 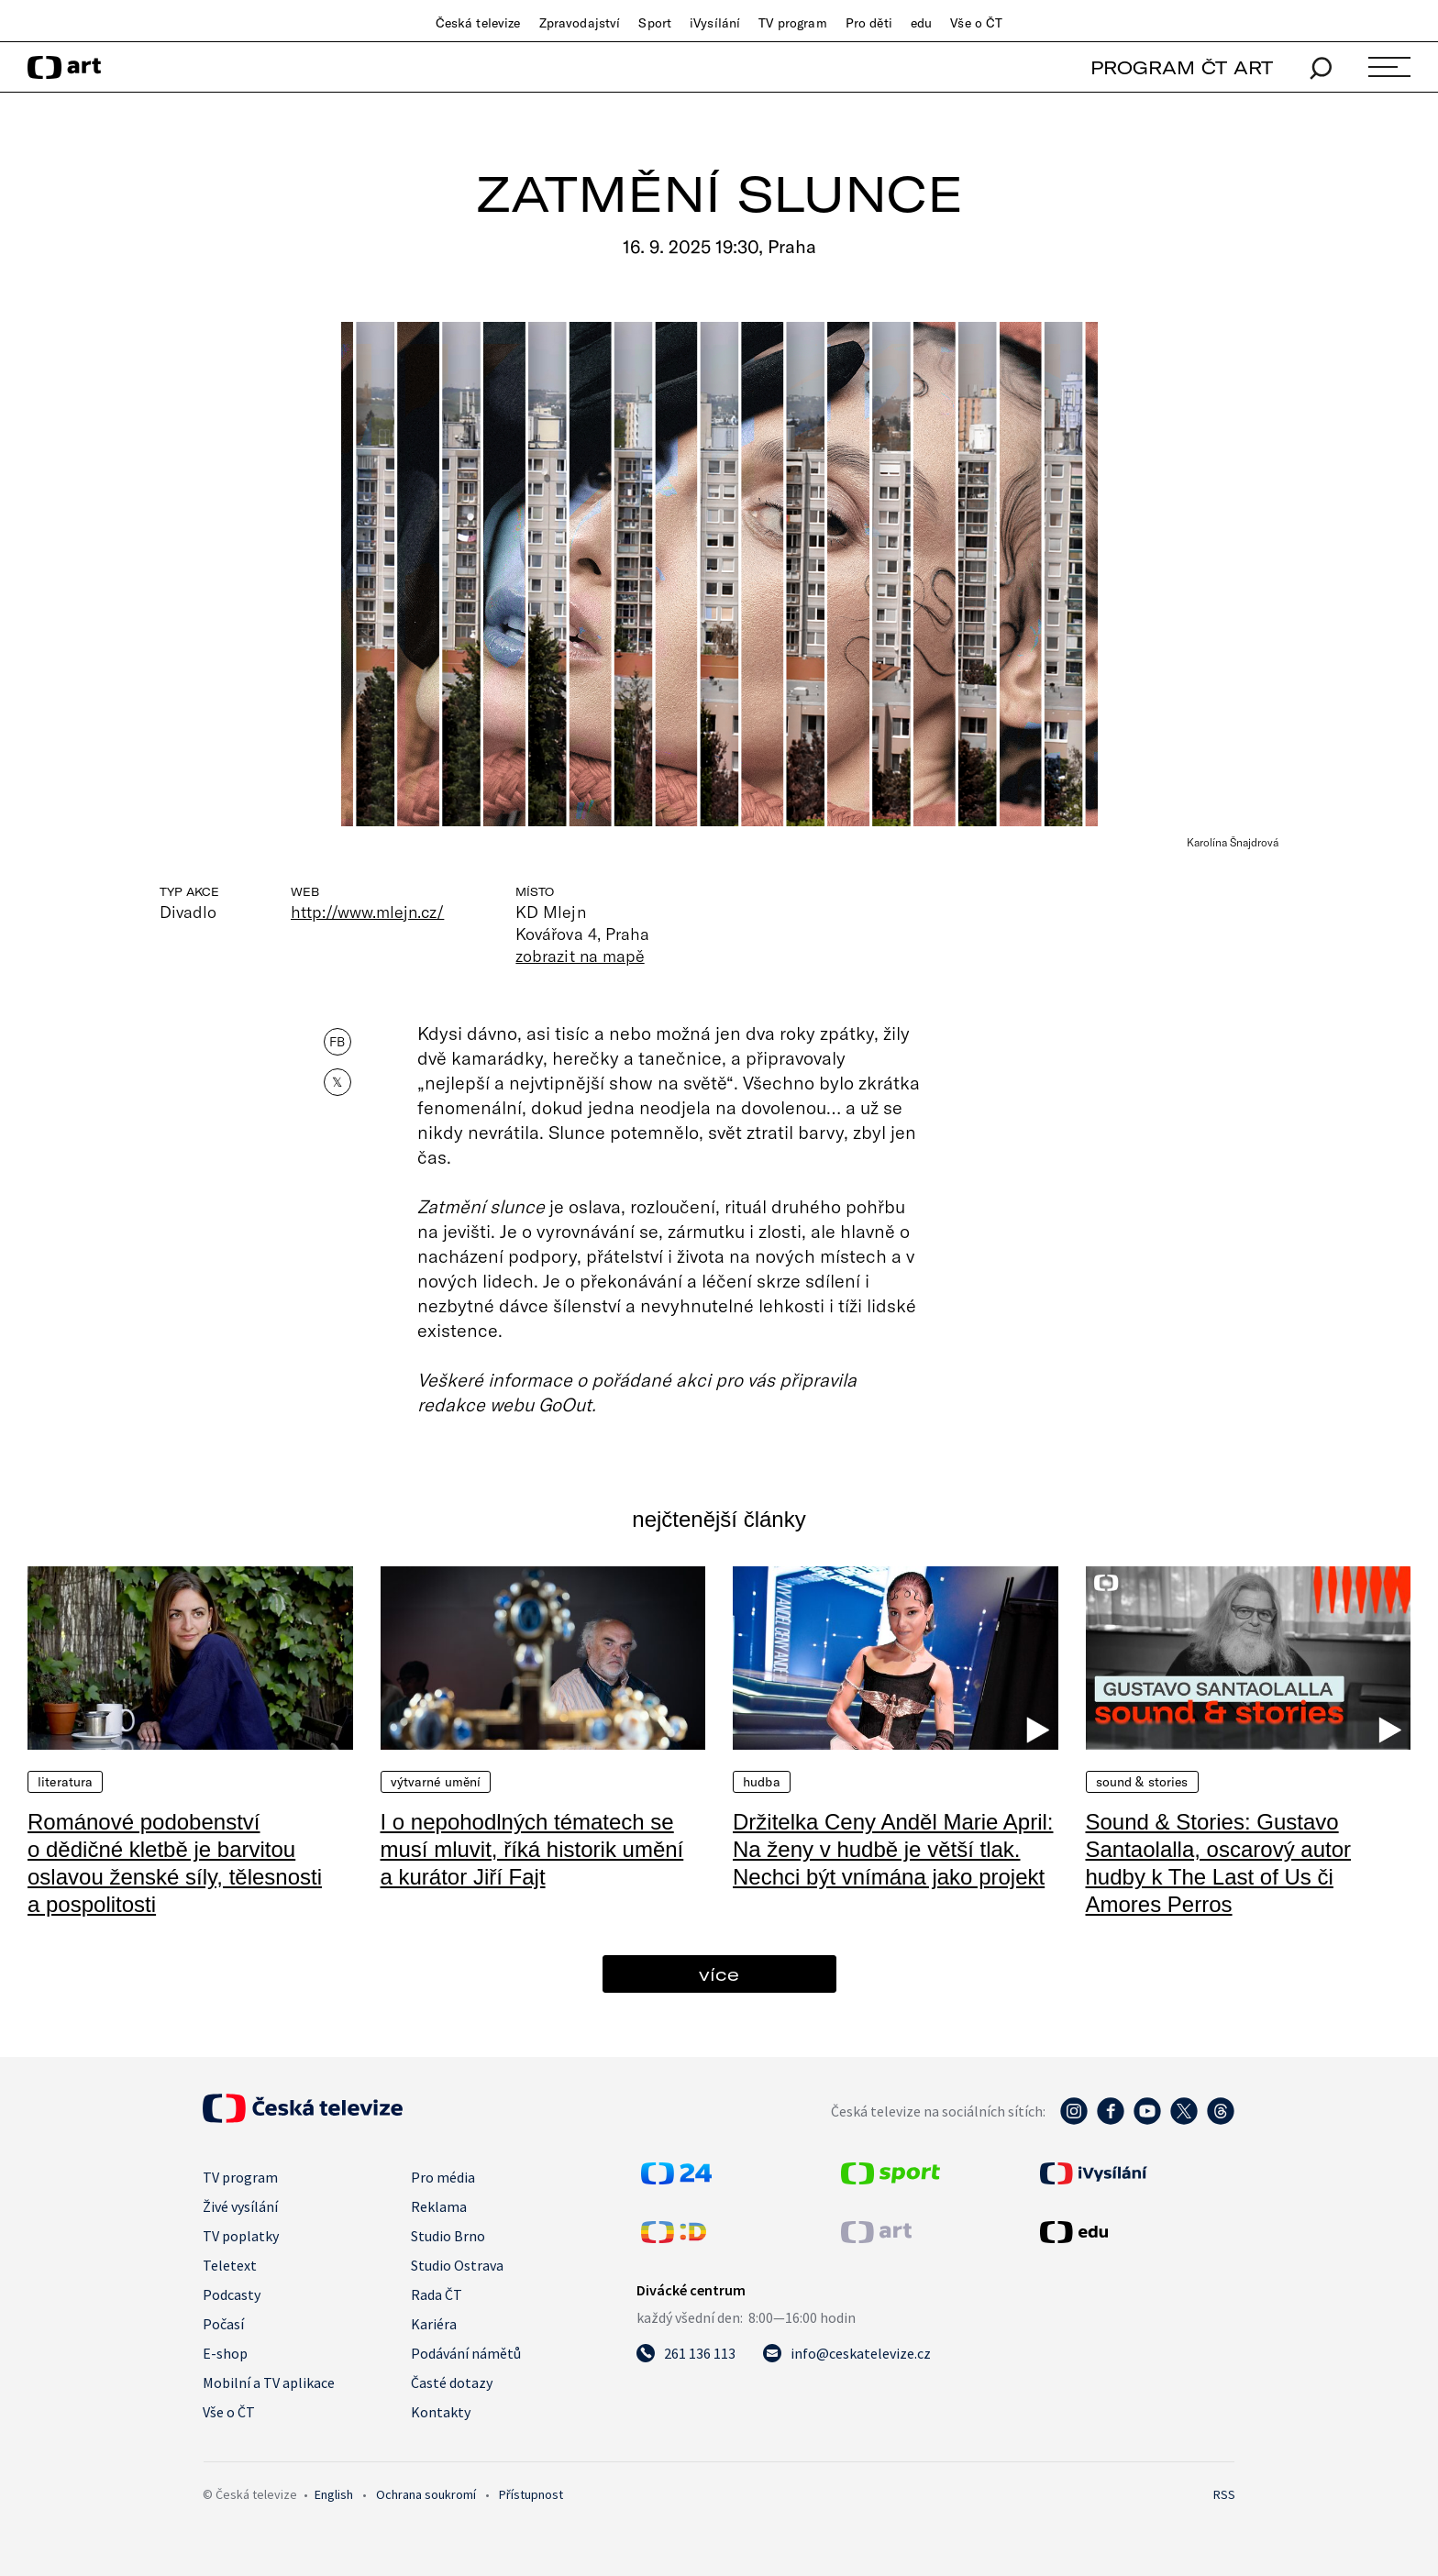 I want to click on Studio Brno, so click(x=448, y=2236).